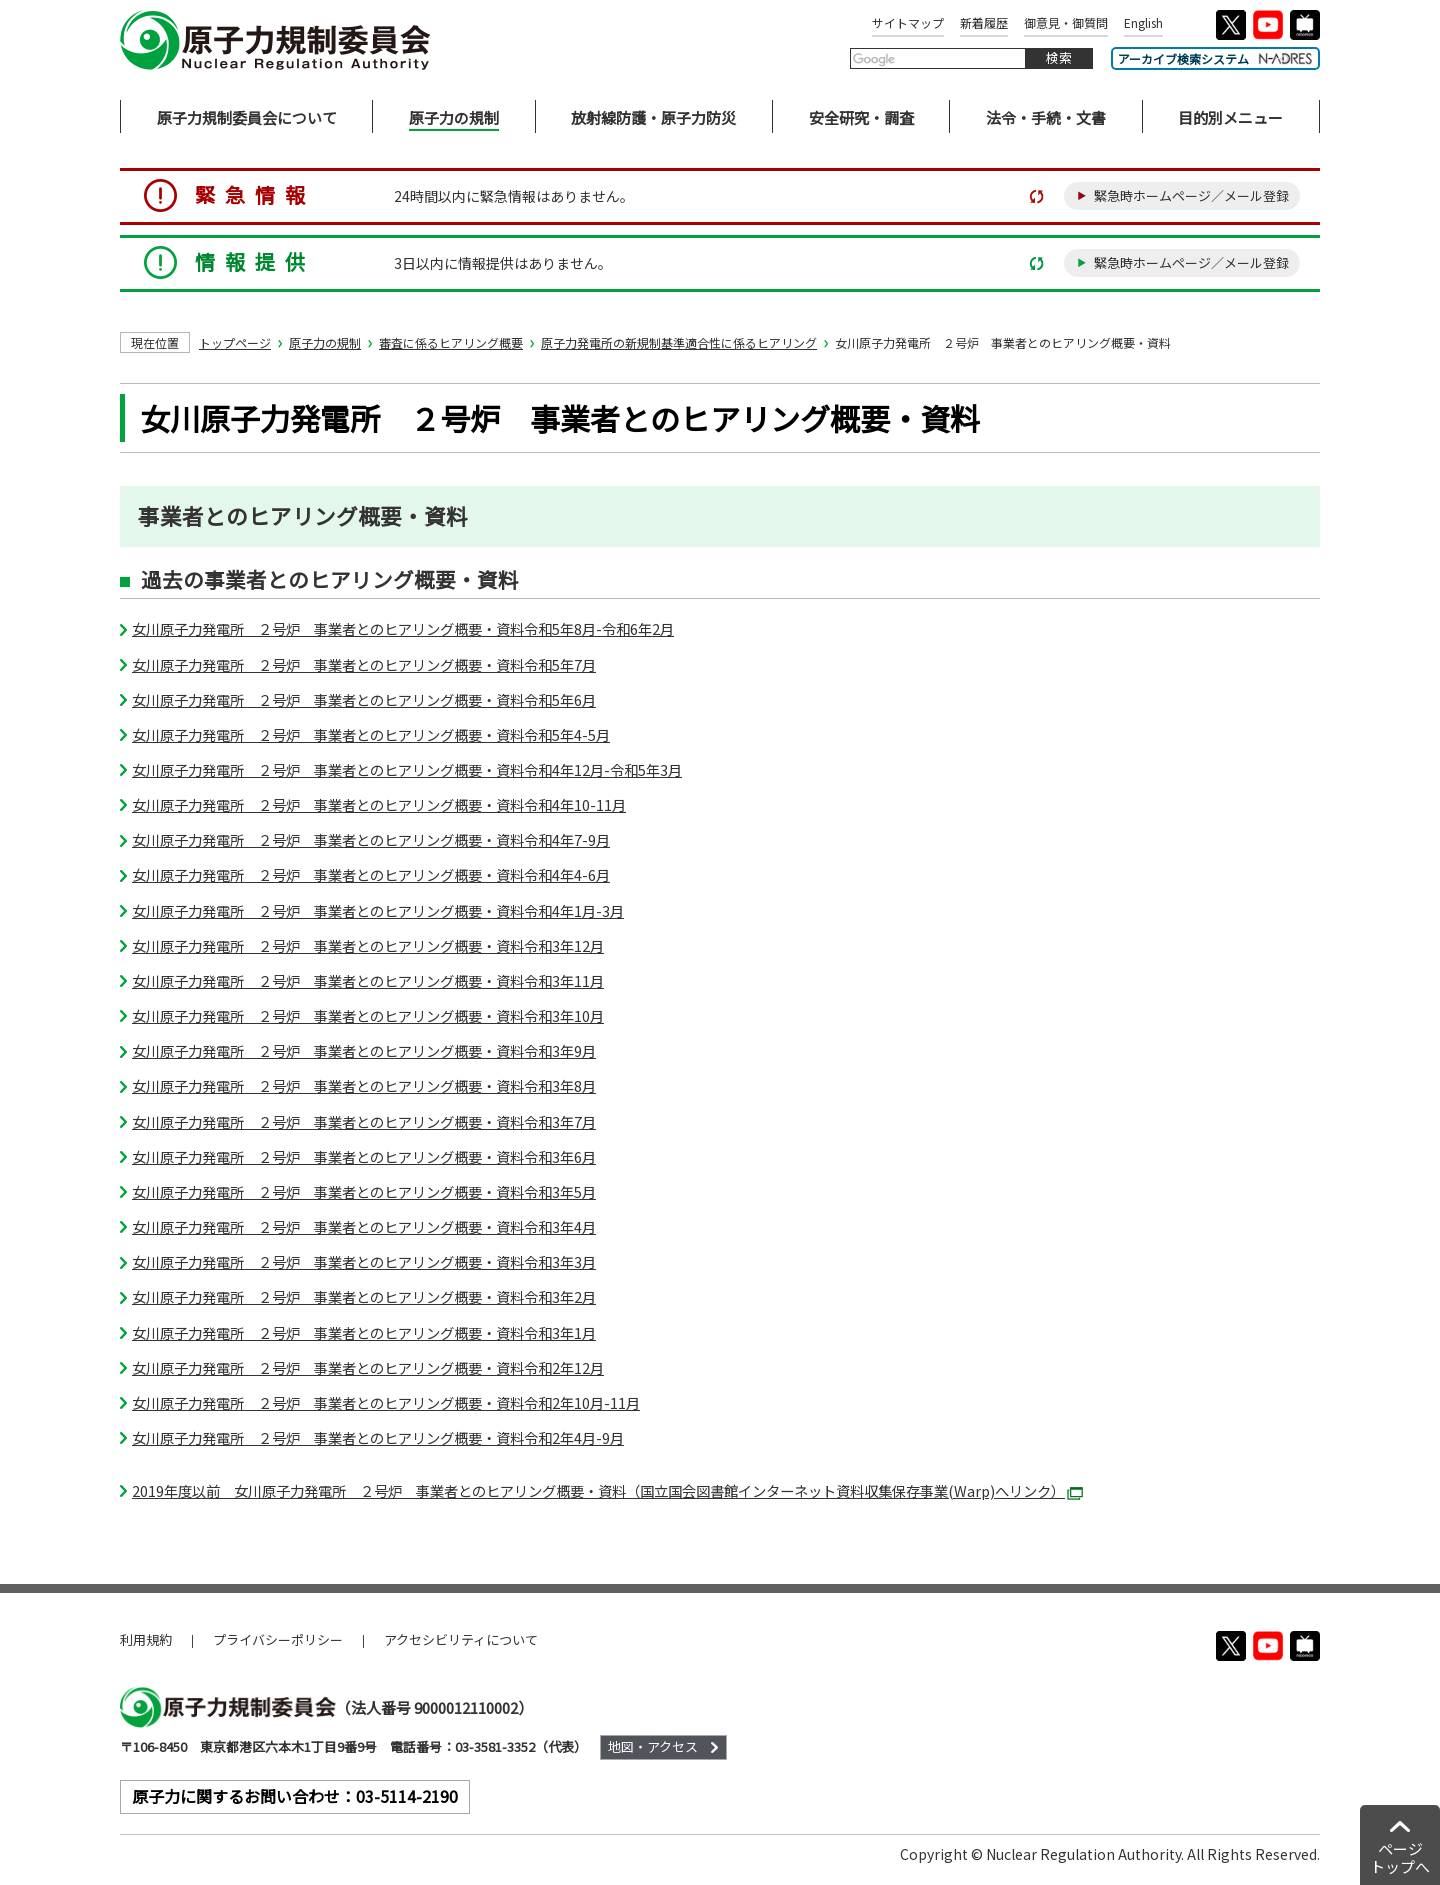 This screenshot has height=1885, width=1440. Describe the element at coordinates (679, 342) in the screenshot. I see `原子力発電所の新規制基準適合性に係るヒアリング` at that location.